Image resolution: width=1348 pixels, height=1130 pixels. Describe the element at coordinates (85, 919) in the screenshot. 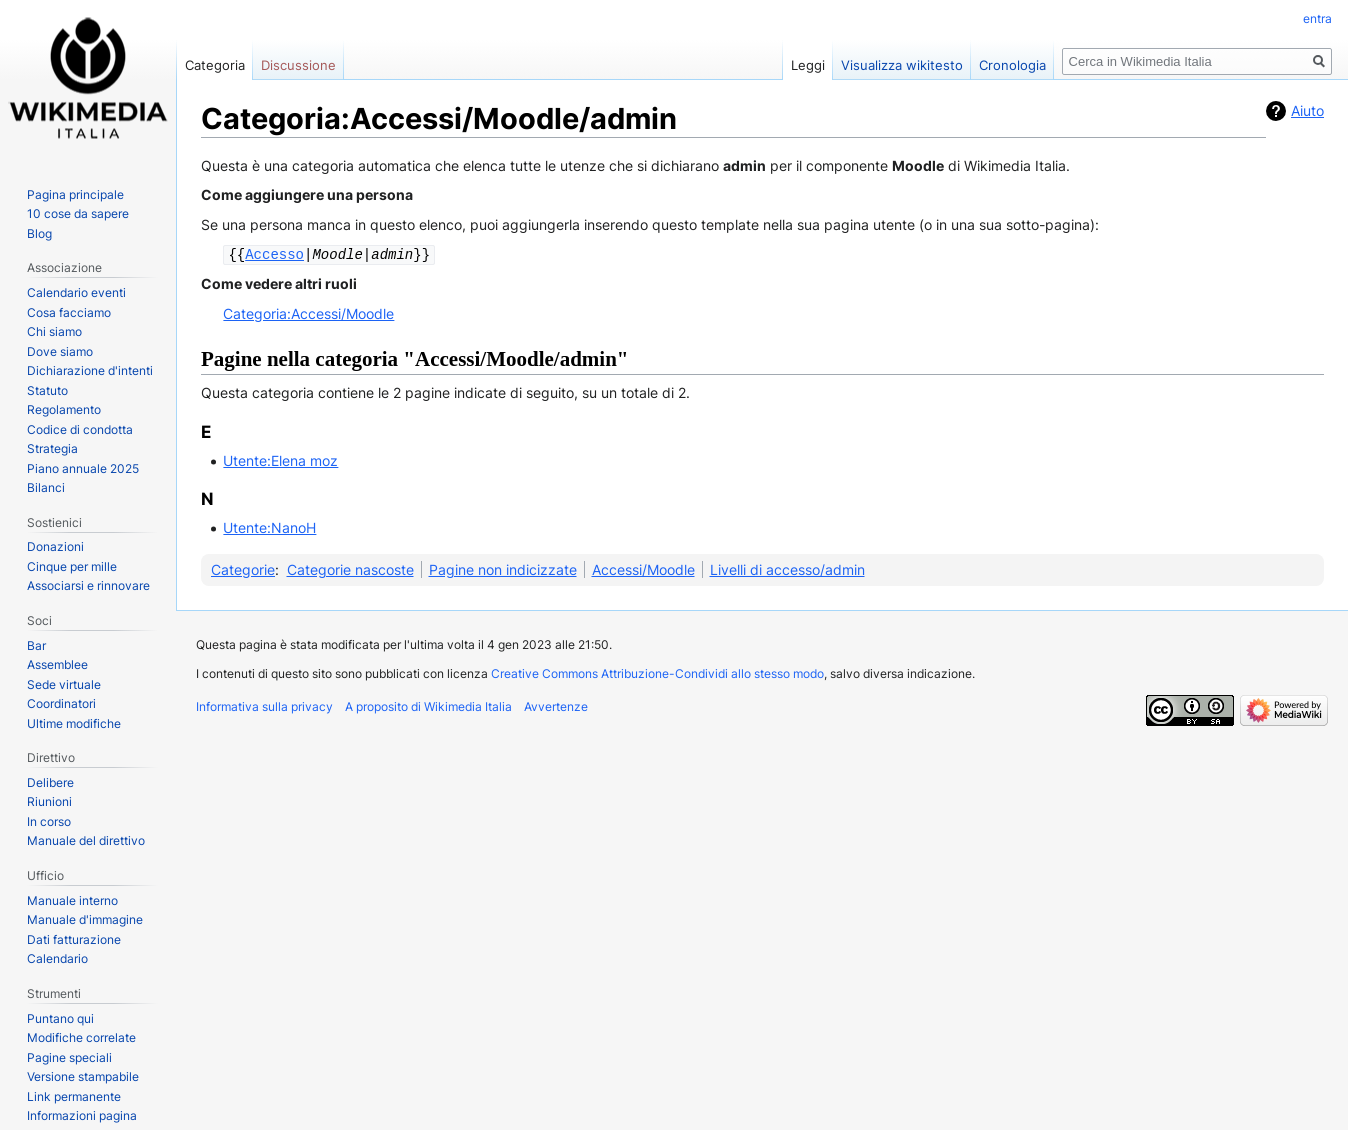

I see `Manuale d'immagine` at that location.